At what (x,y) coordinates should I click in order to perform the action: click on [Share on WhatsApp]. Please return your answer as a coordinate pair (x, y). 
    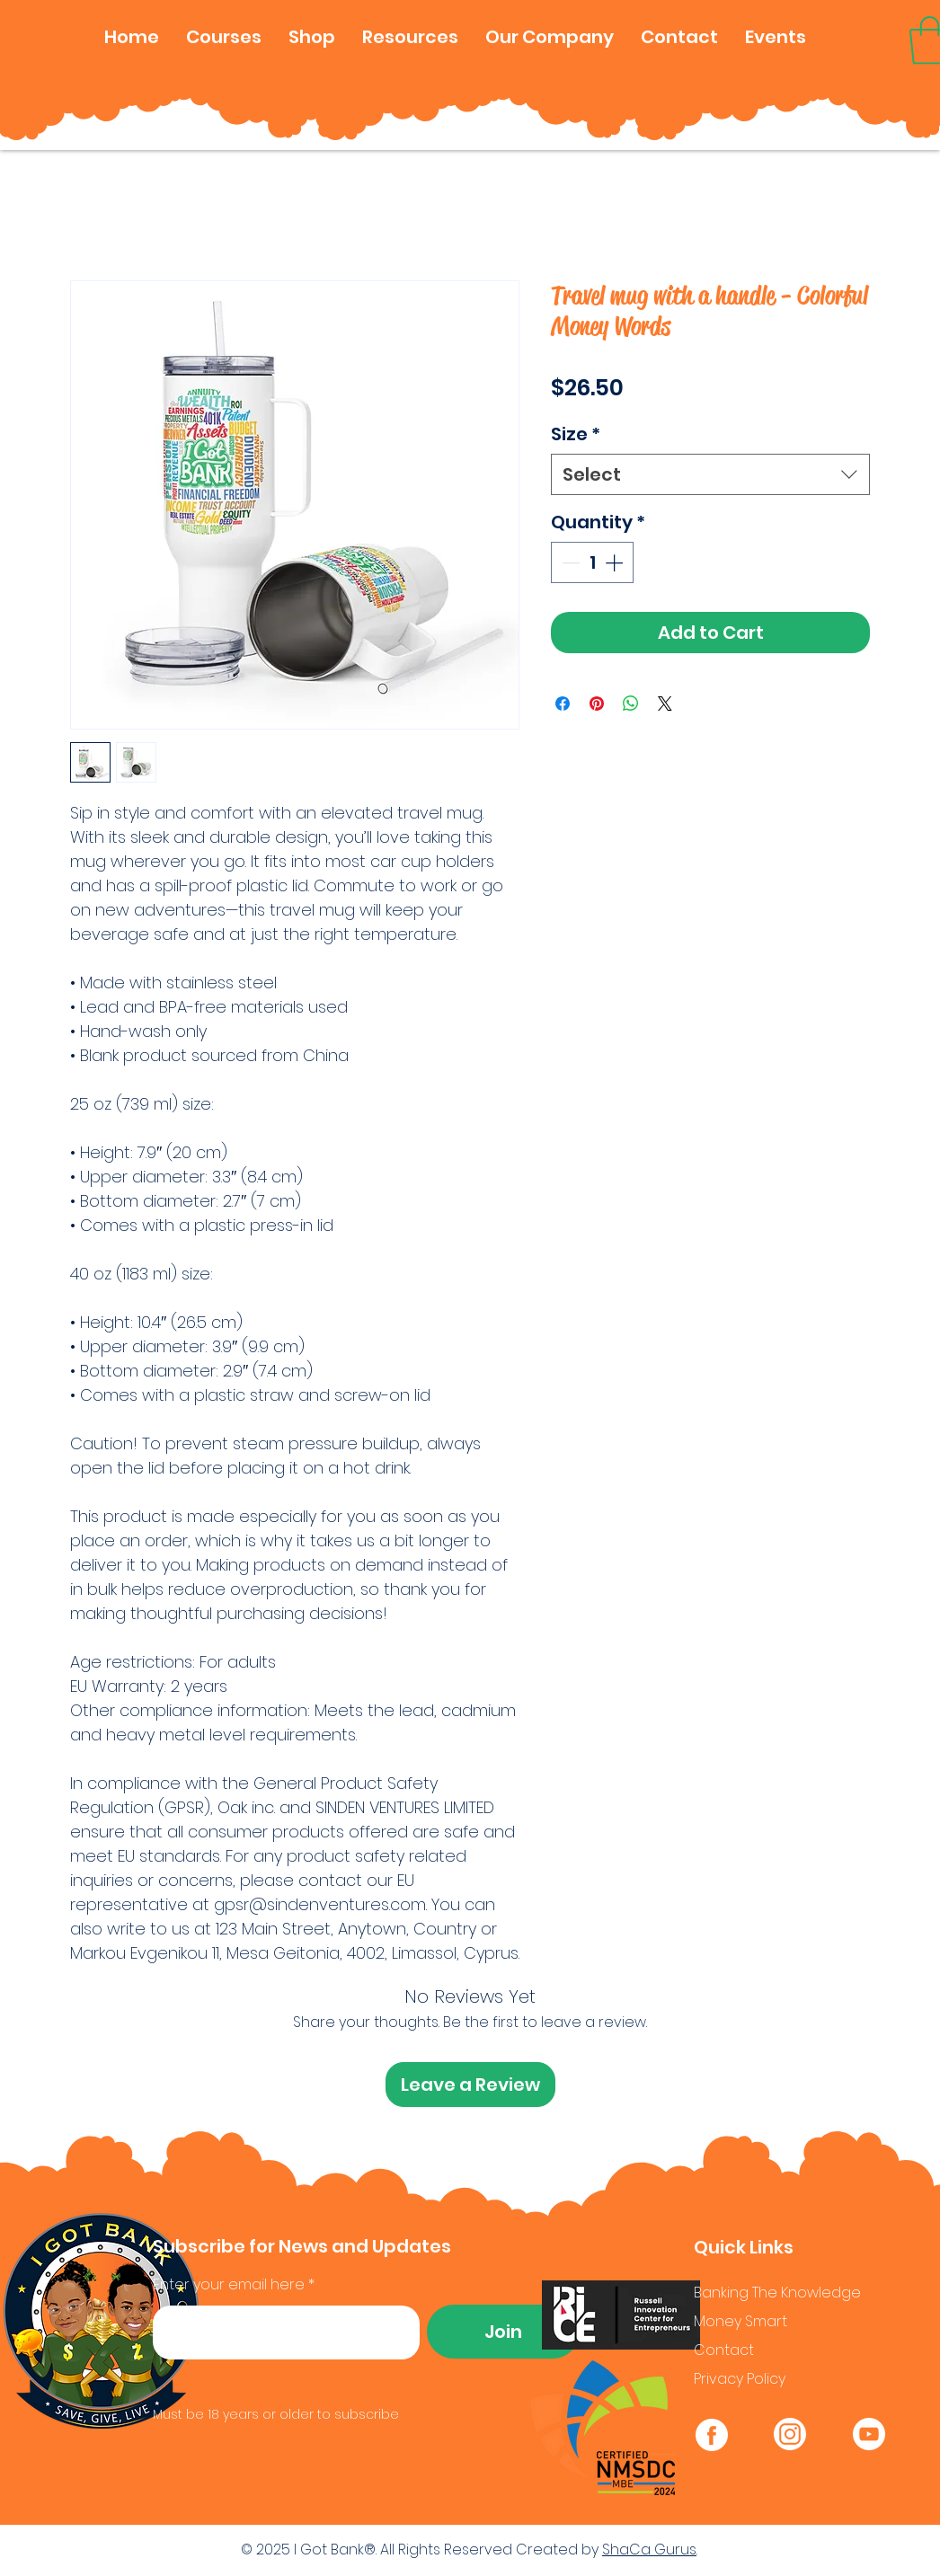
    Looking at the image, I should click on (631, 703).